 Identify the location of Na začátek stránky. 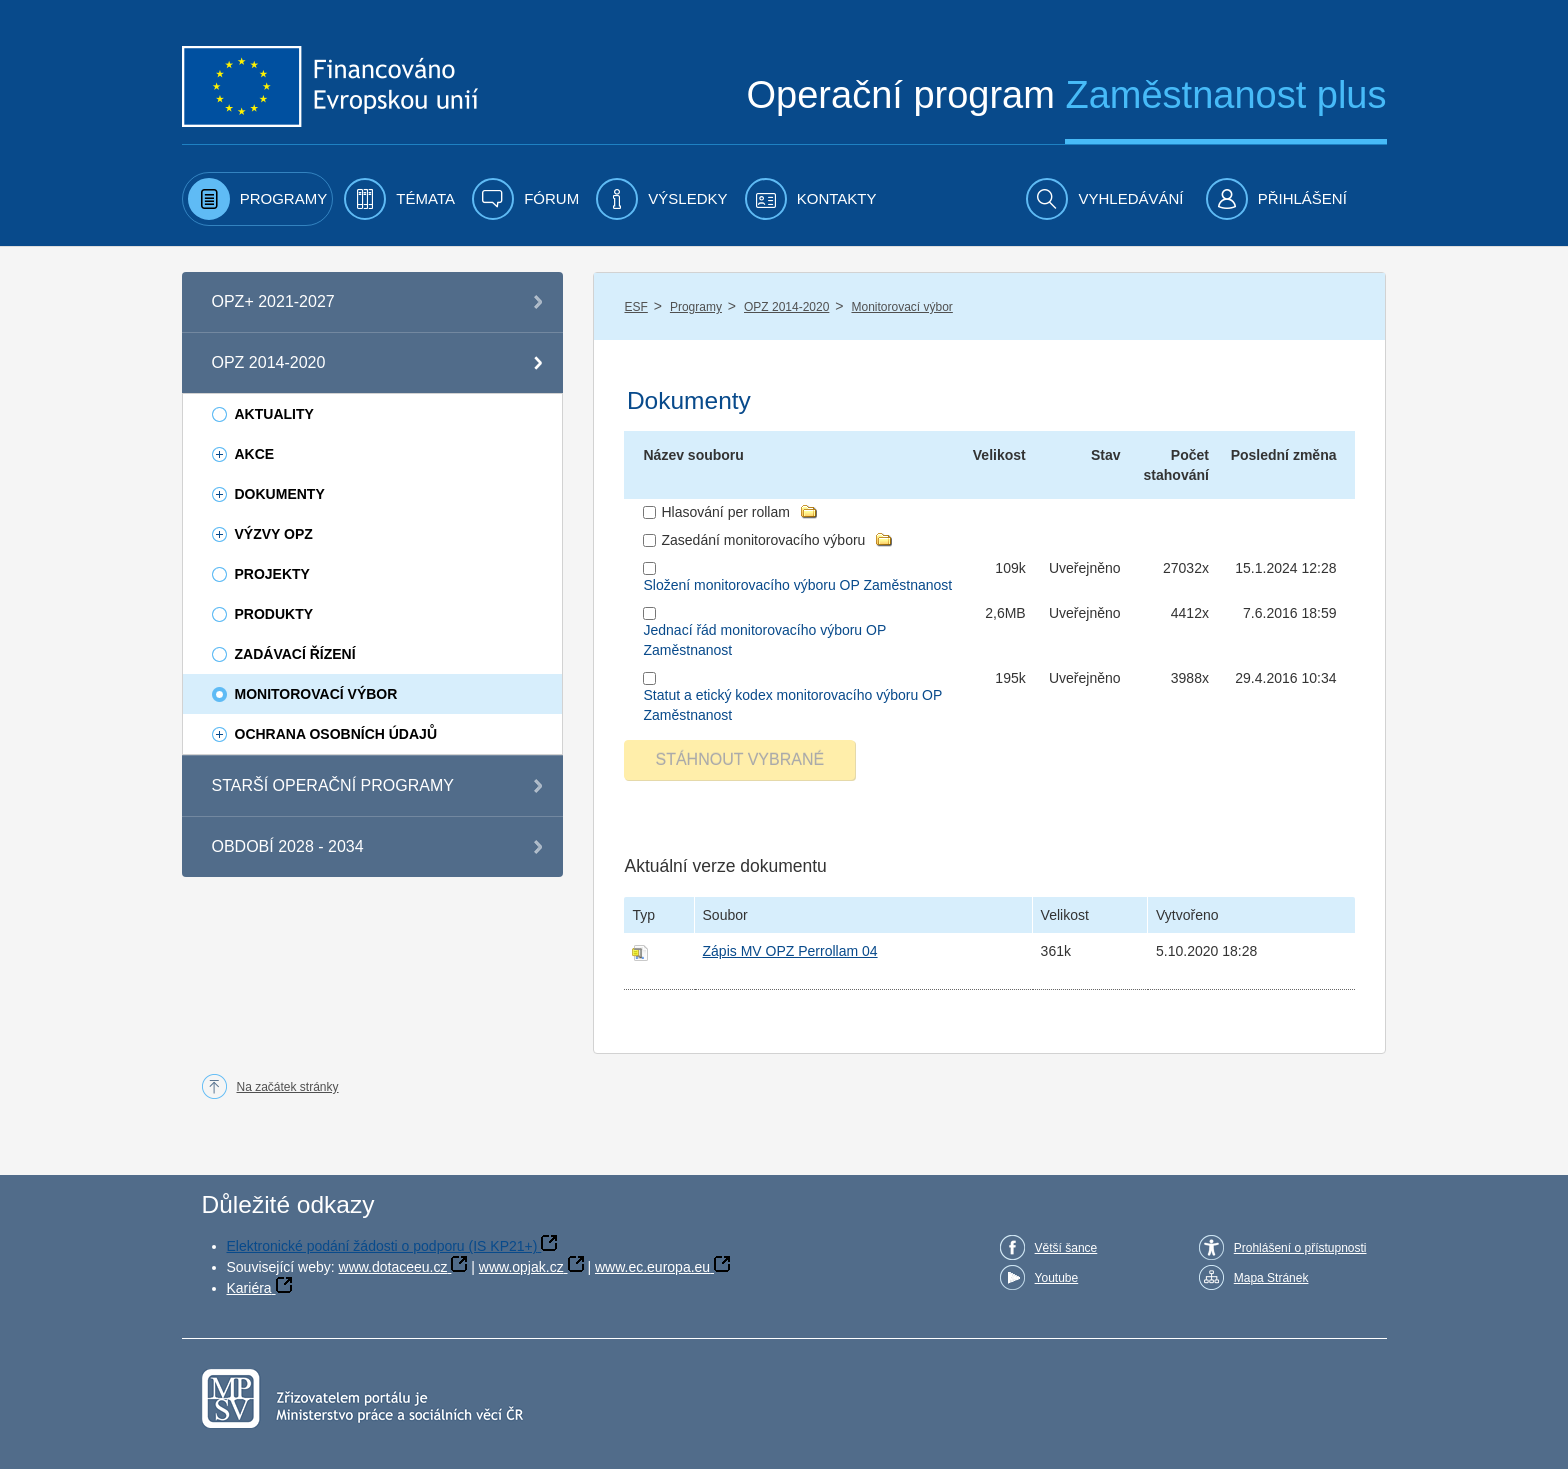
(288, 1087).